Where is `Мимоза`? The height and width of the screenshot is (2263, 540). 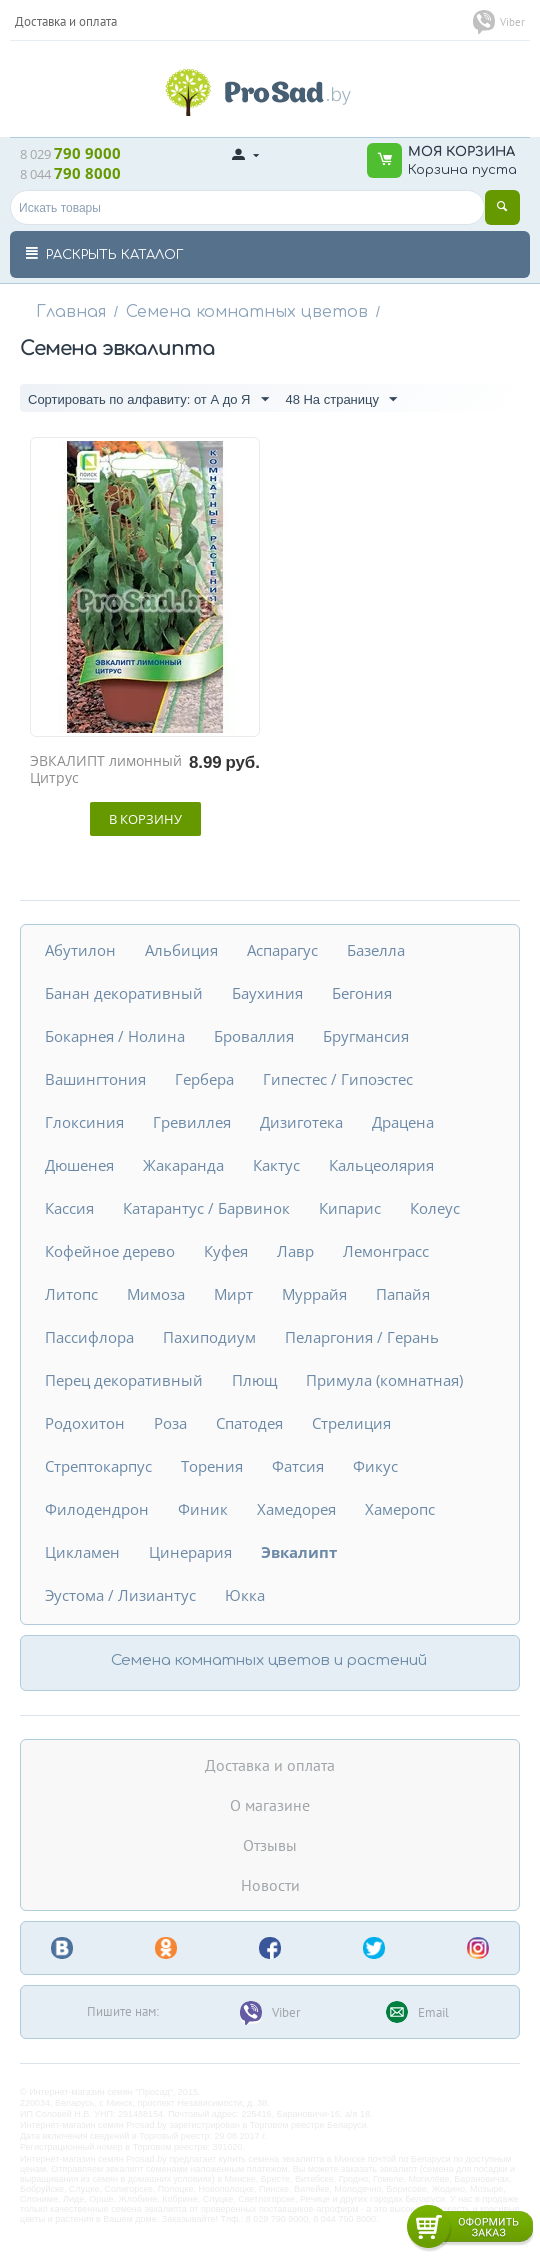 Мимоза is located at coordinates (156, 1294).